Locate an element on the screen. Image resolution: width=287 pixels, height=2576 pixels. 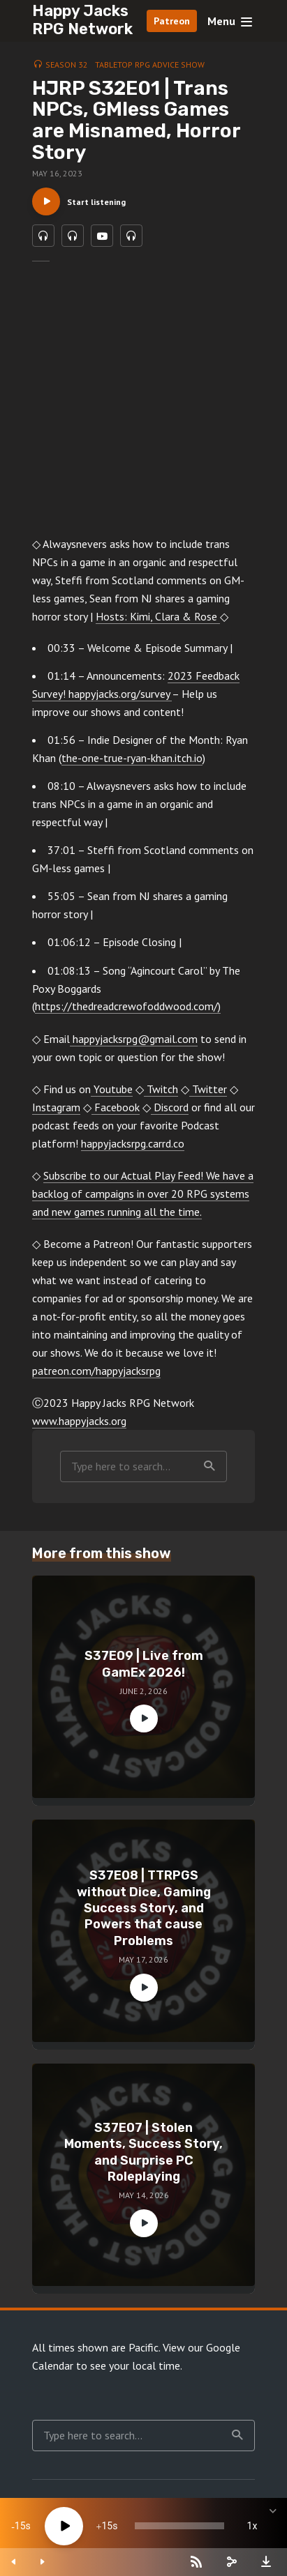
Twitter is located at coordinates (208, 1089).